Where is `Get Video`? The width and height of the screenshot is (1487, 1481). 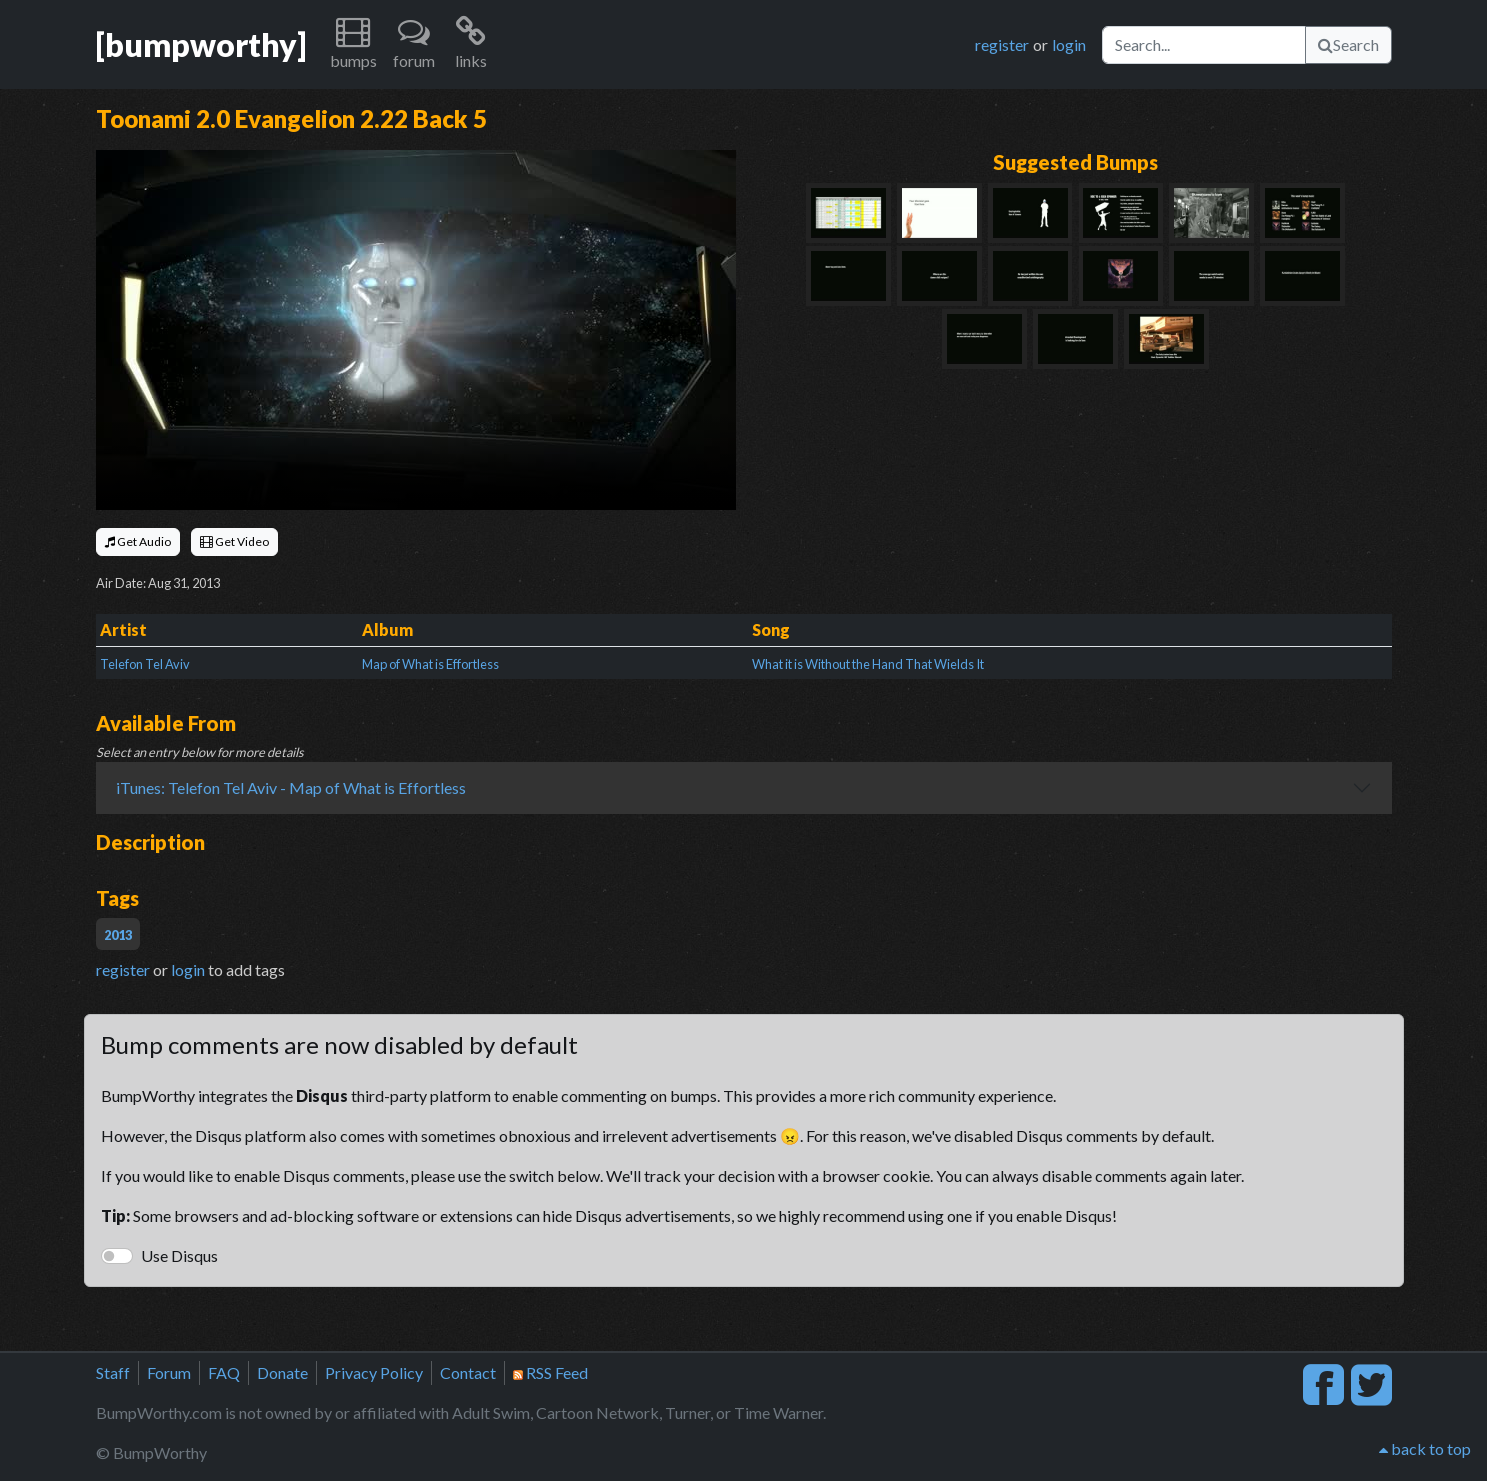
Get Video is located at coordinates (234, 541).